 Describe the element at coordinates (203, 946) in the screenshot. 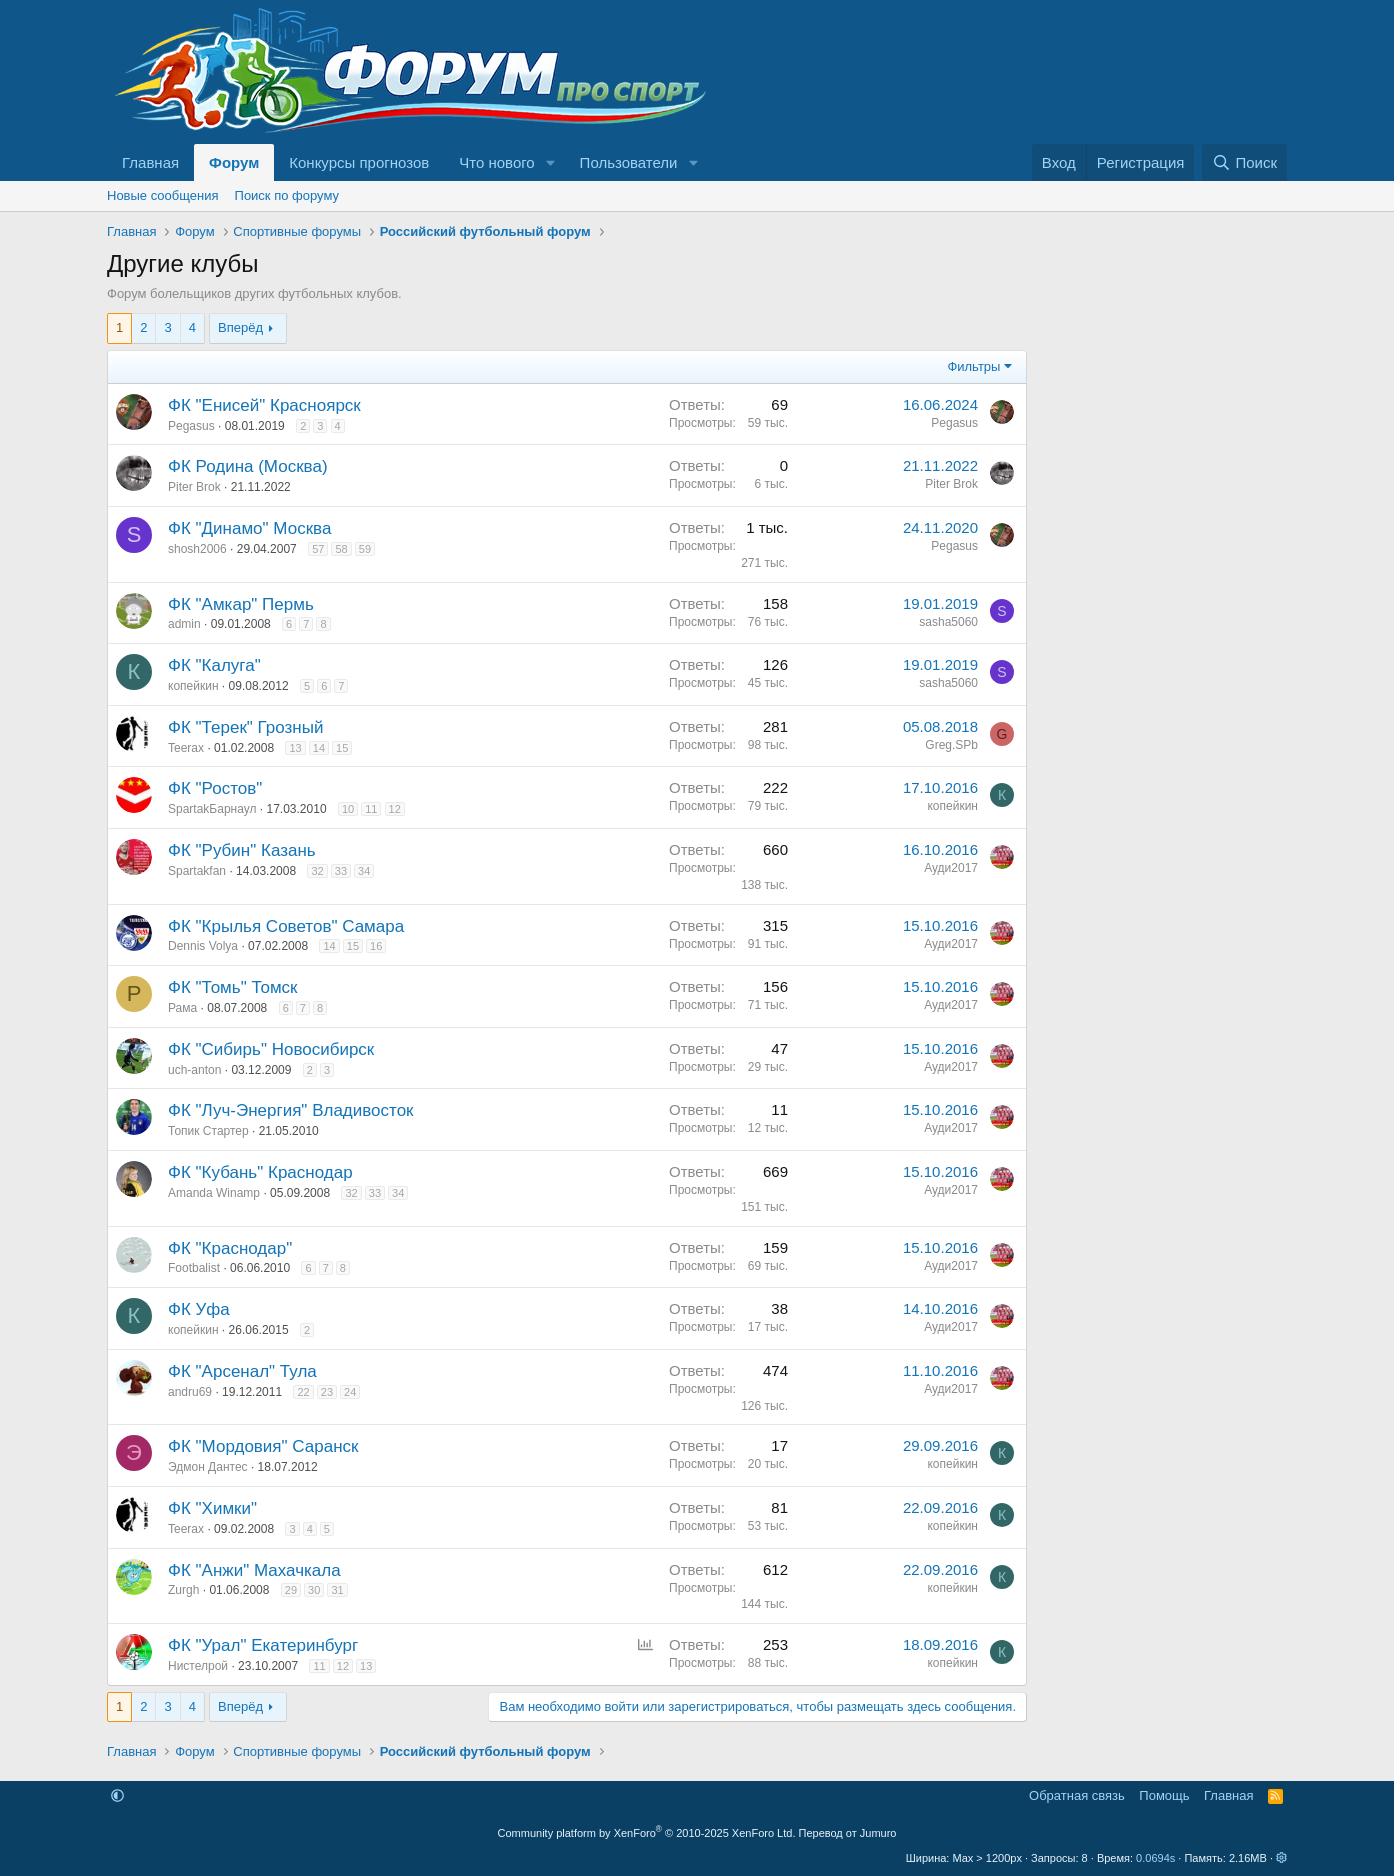

I see `Dennis Volya` at that location.